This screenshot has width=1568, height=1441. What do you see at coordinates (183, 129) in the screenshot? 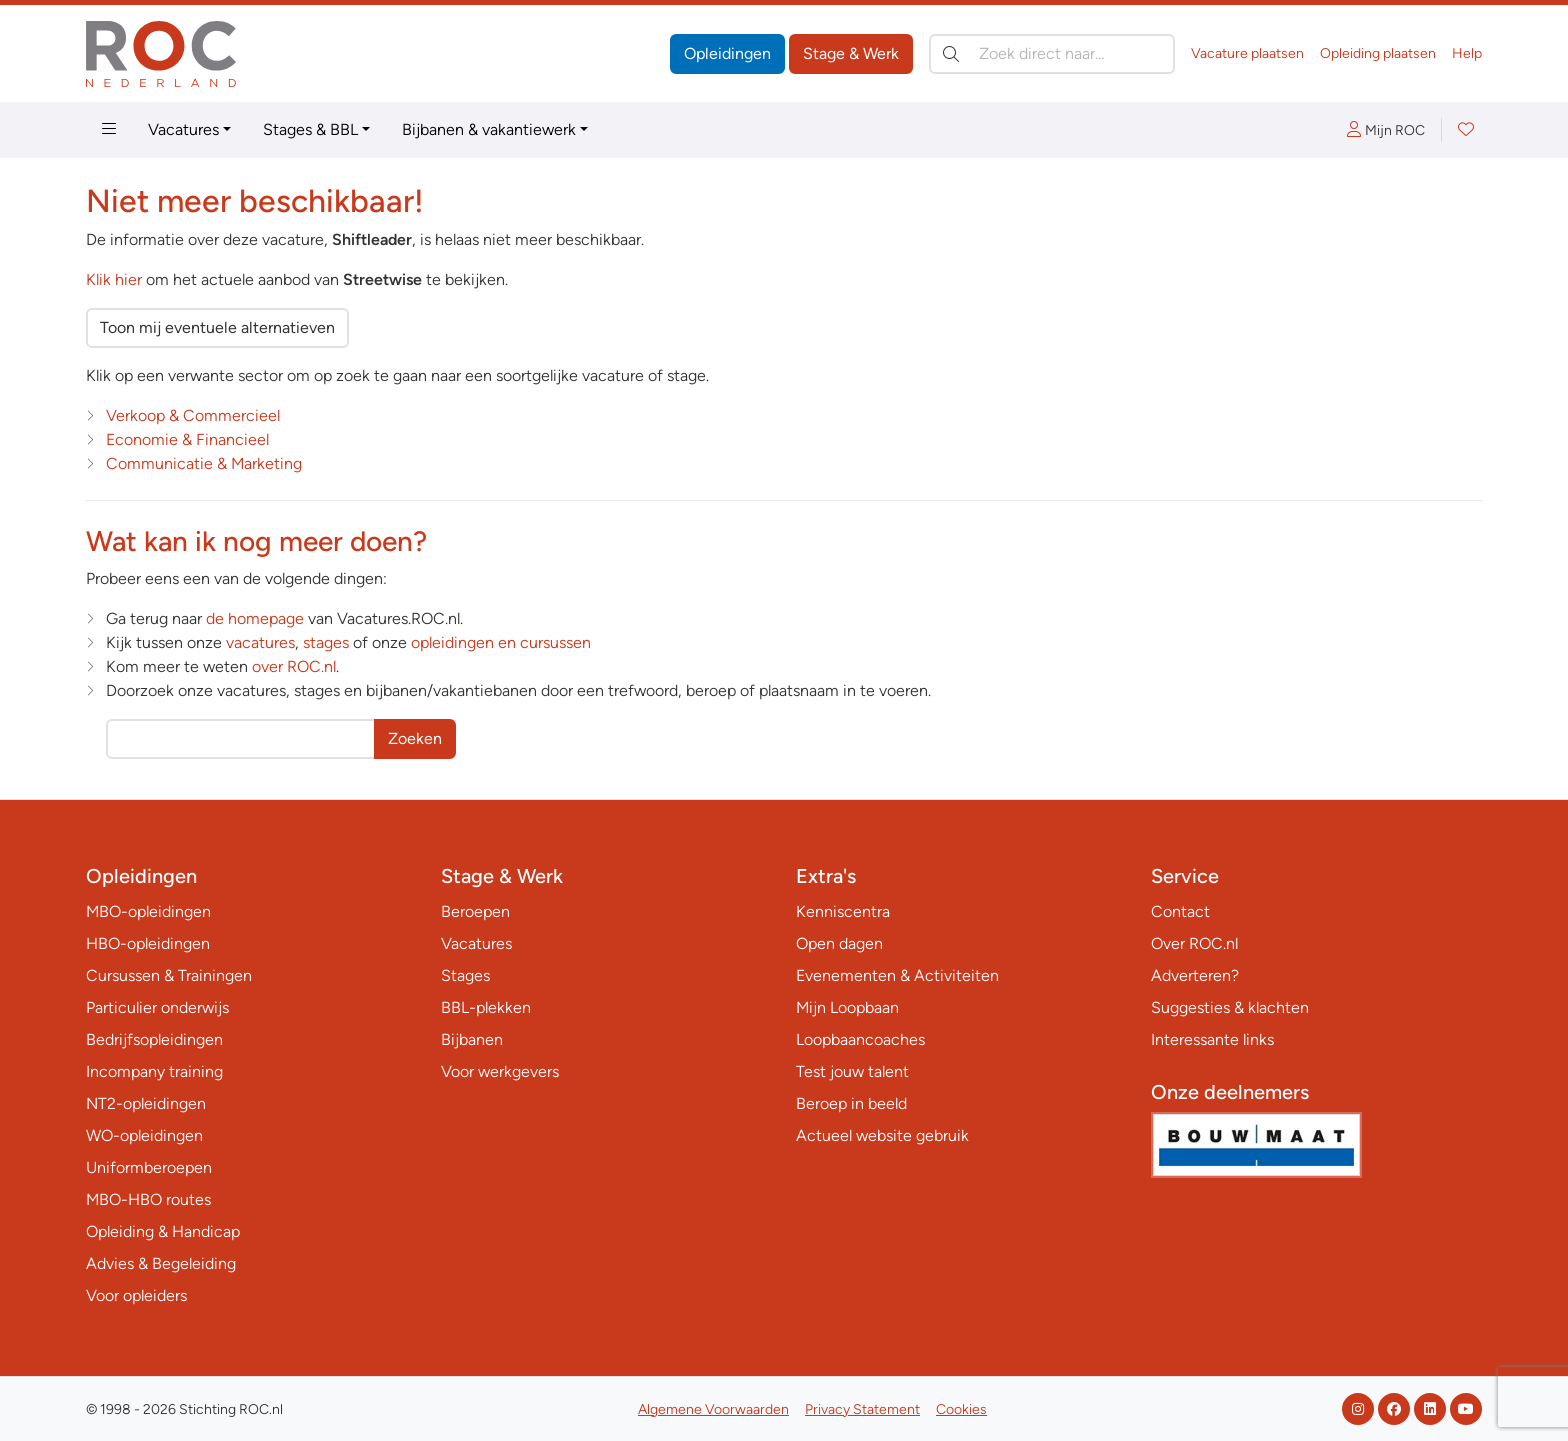
I see `Vacatures` at bounding box center [183, 129].